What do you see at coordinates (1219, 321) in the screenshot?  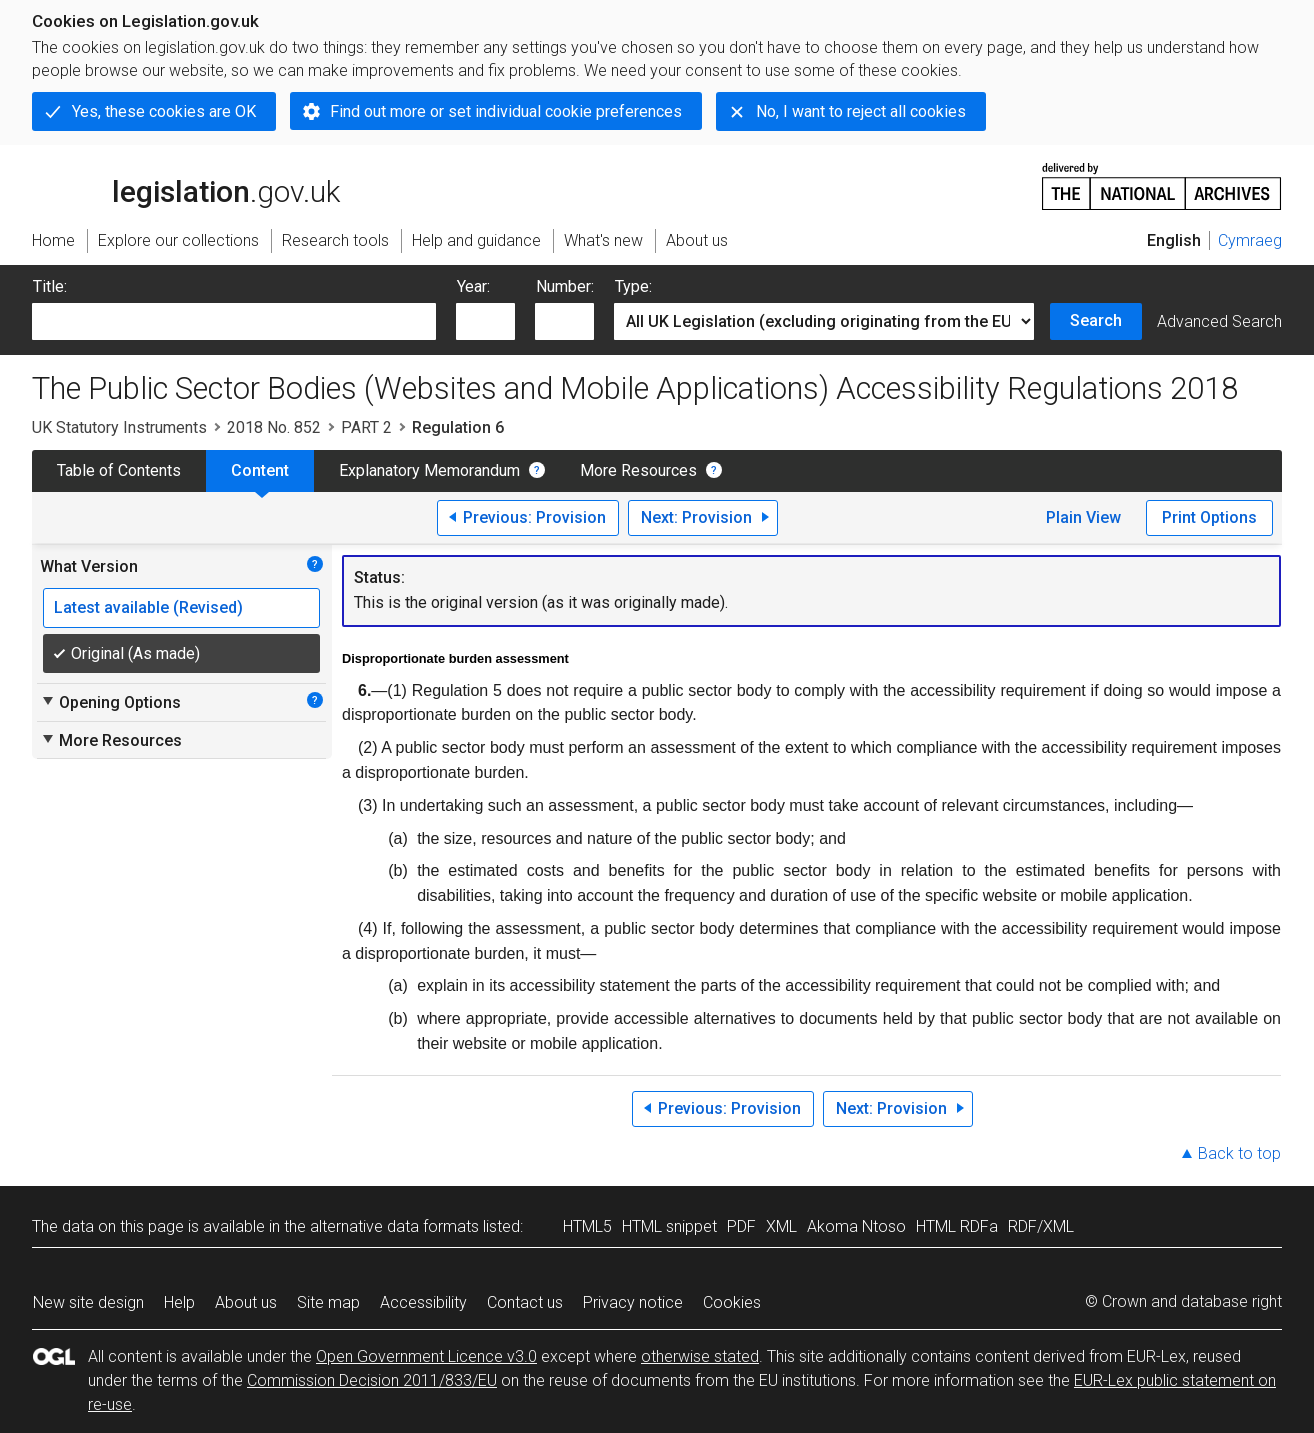 I see `Advanced Search` at bounding box center [1219, 321].